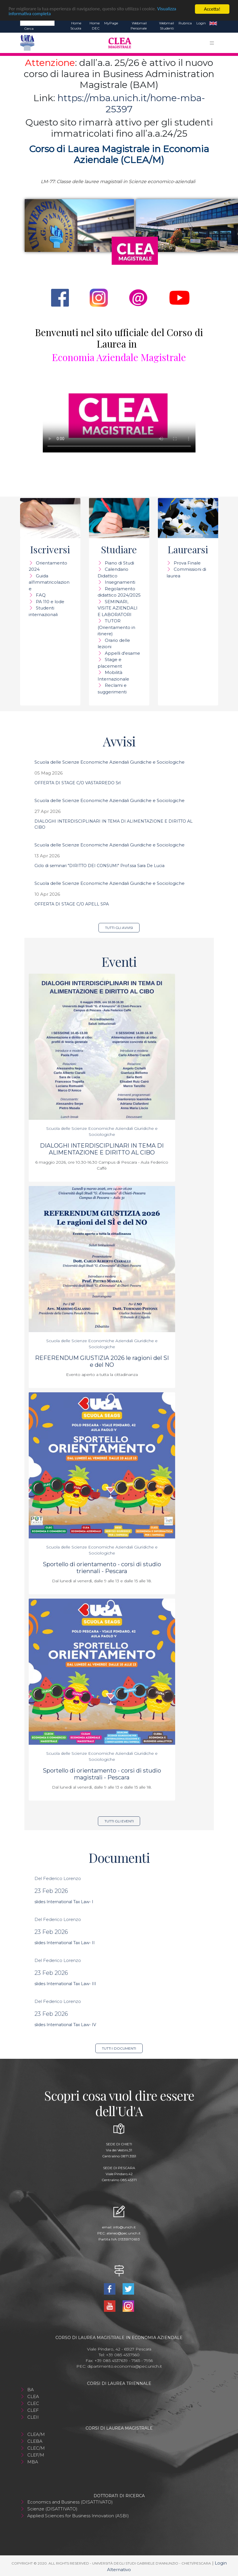 The image size is (238, 2576). Describe the element at coordinates (124, 2233) in the screenshot. I see `ateneo@pec.unich.it` at that location.